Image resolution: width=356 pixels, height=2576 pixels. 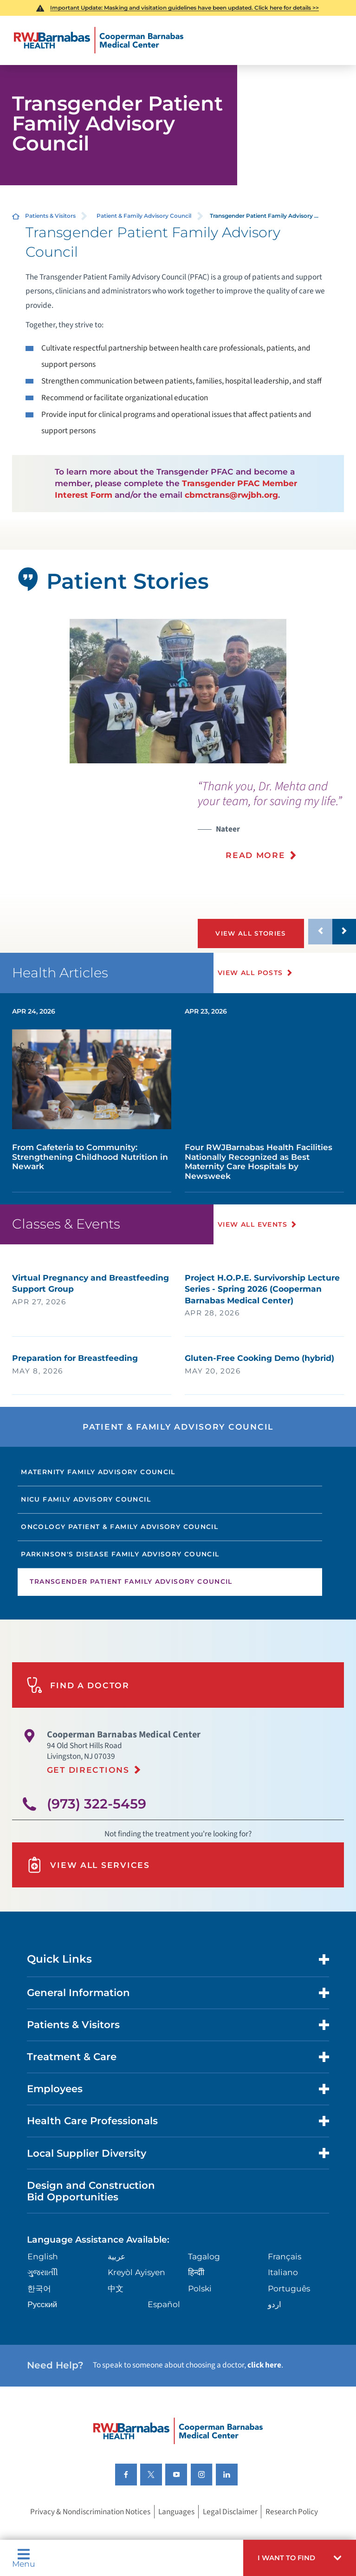 What do you see at coordinates (289, 2313) in the screenshot?
I see `Português` at bounding box center [289, 2313].